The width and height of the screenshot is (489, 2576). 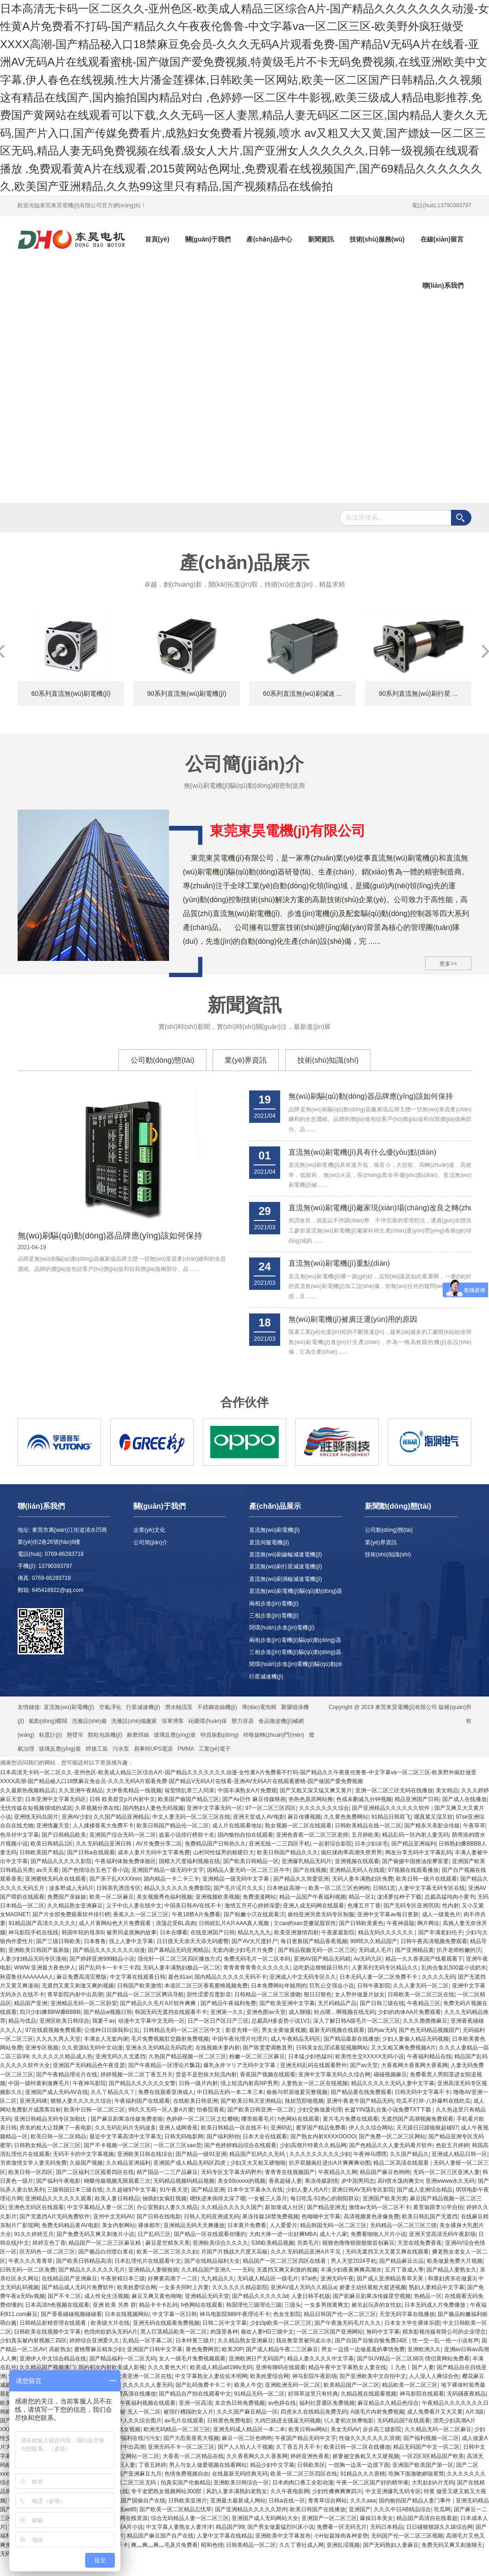 I want to click on 久久久aaa, so click(x=363, y=2500).